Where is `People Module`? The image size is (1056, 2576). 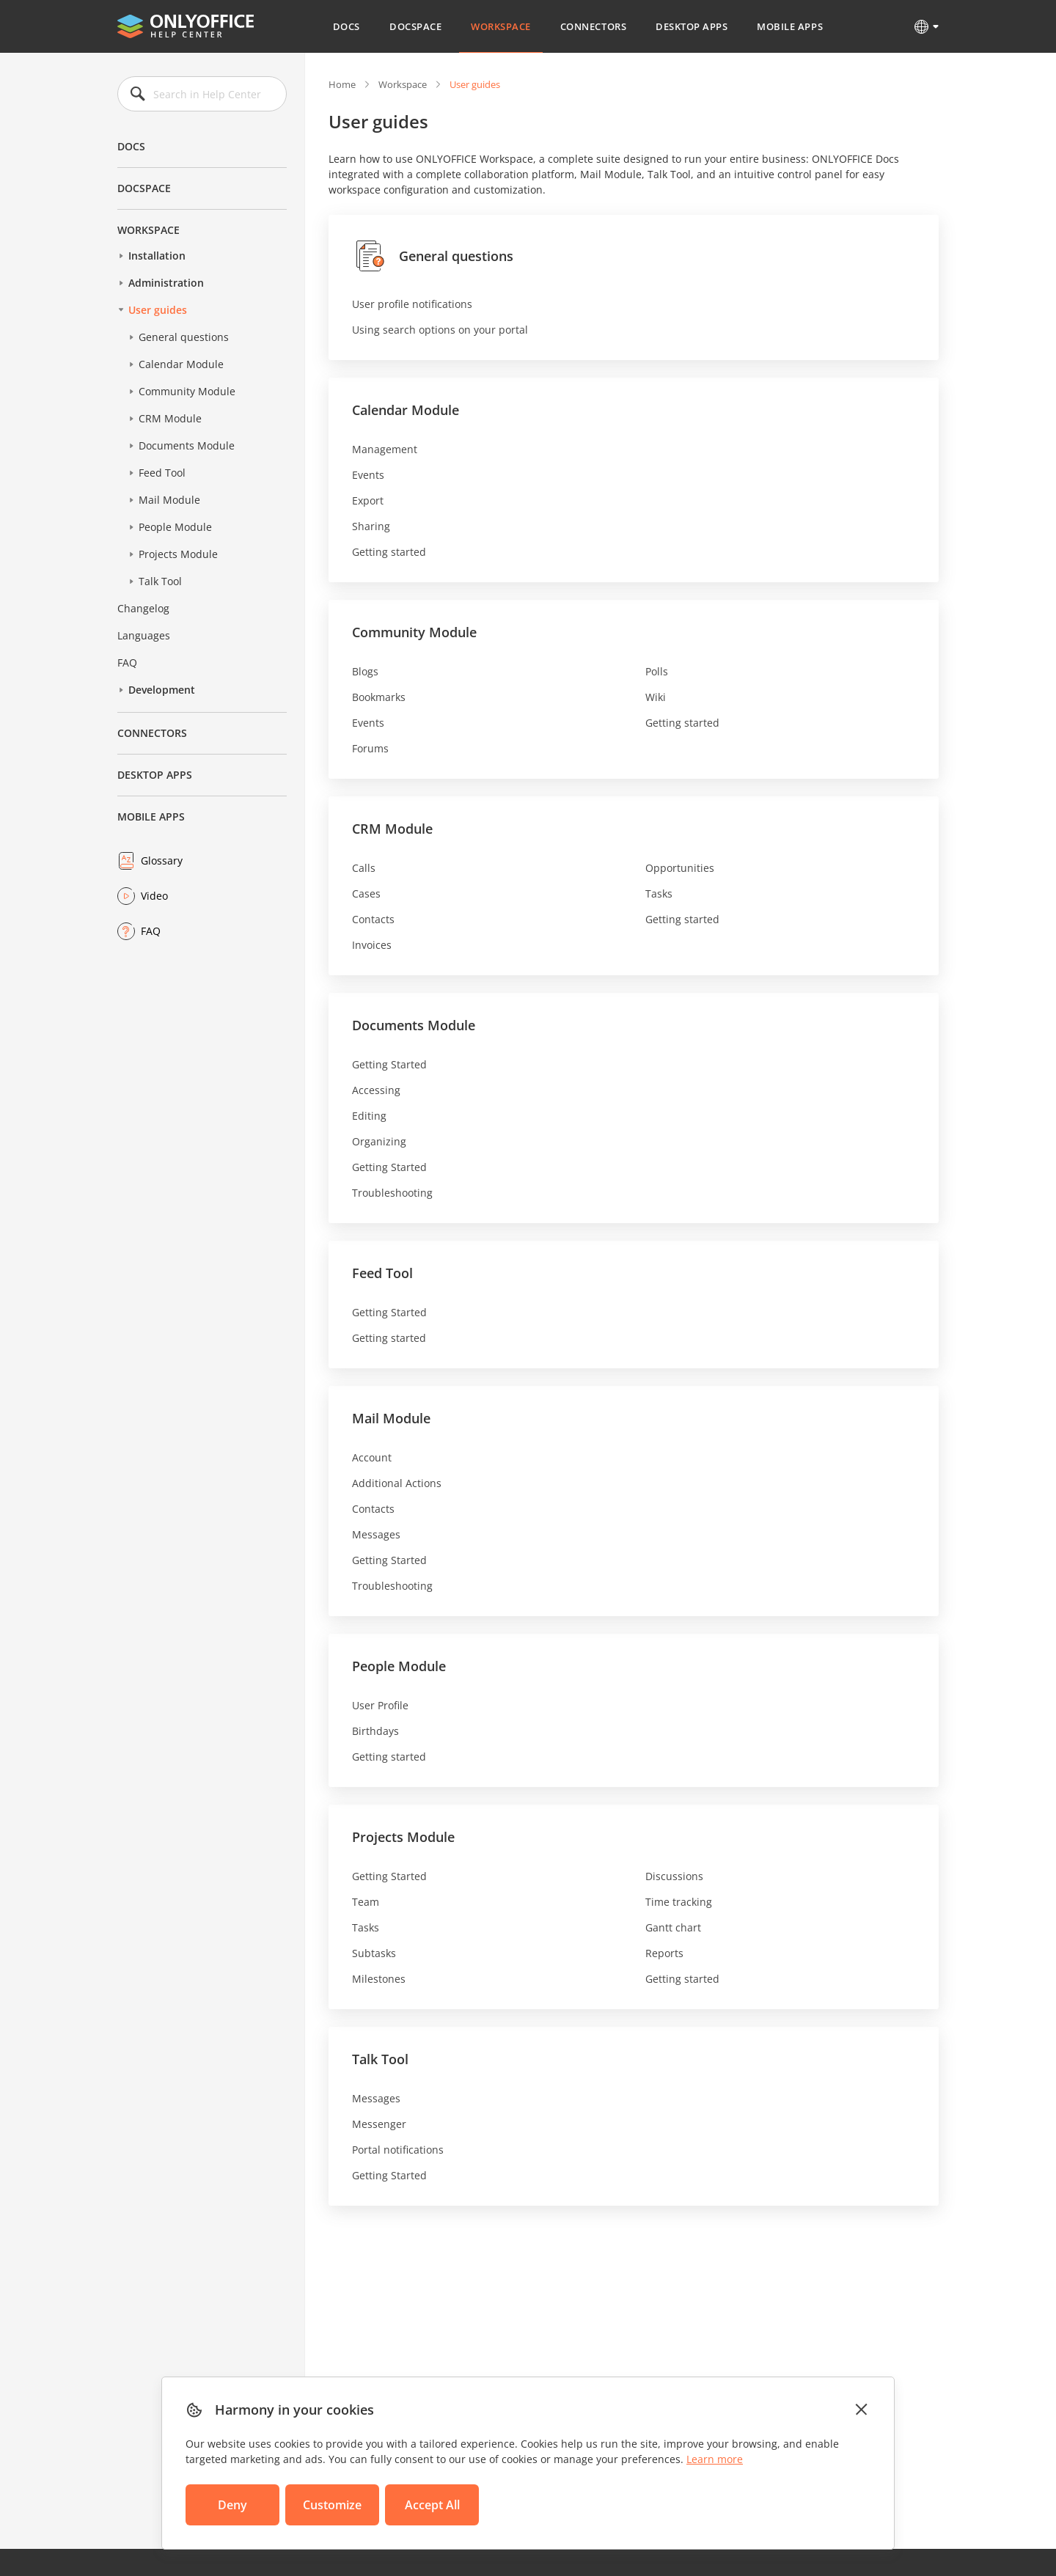 People Module is located at coordinates (175, 527).